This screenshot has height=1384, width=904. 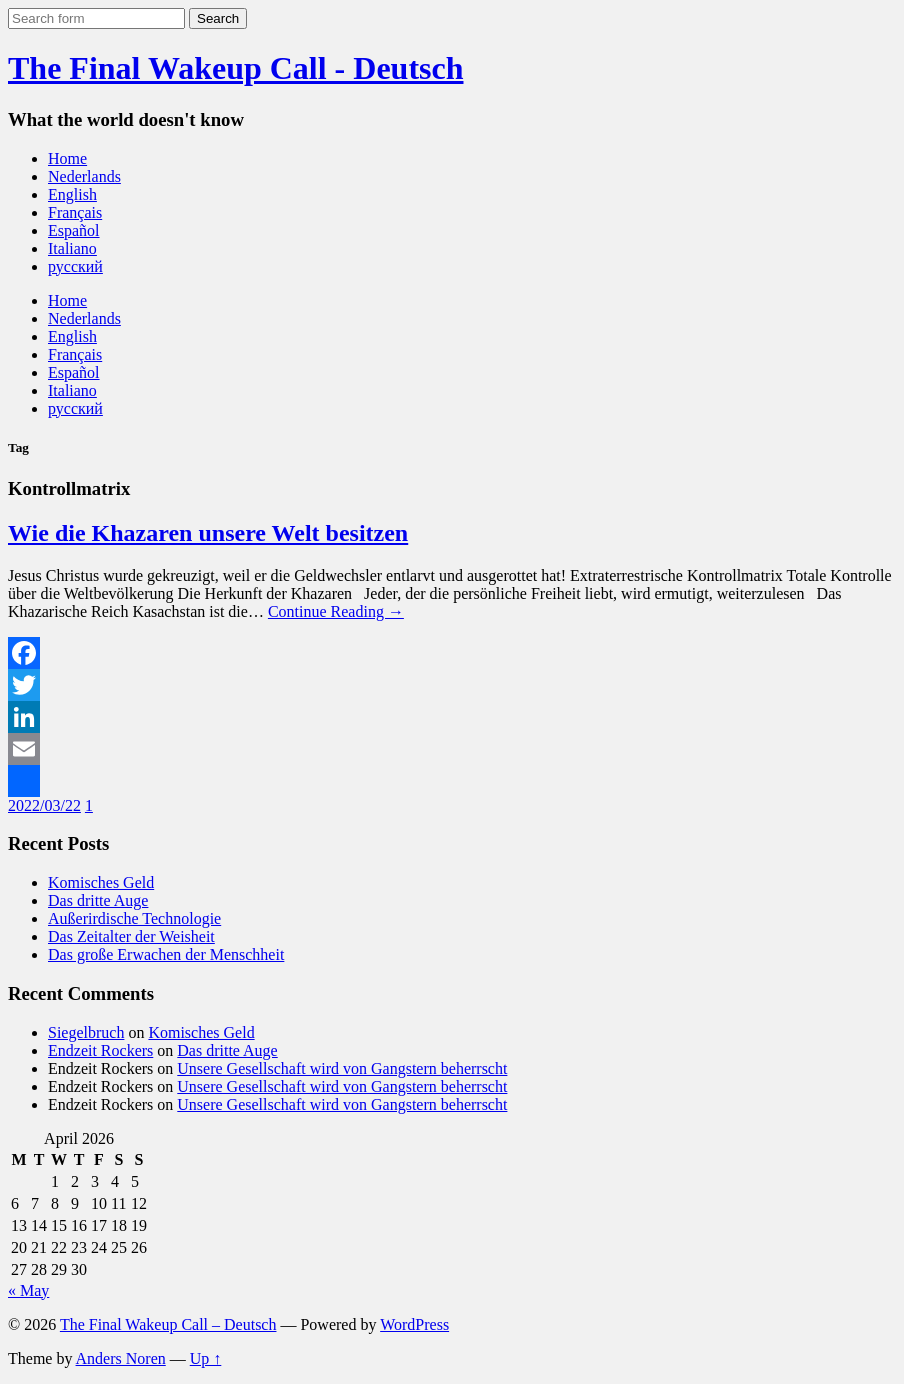 What do you see at coordinates (74, 230) in the screenshot?
I see `Español` at bounding box center [74, 230].